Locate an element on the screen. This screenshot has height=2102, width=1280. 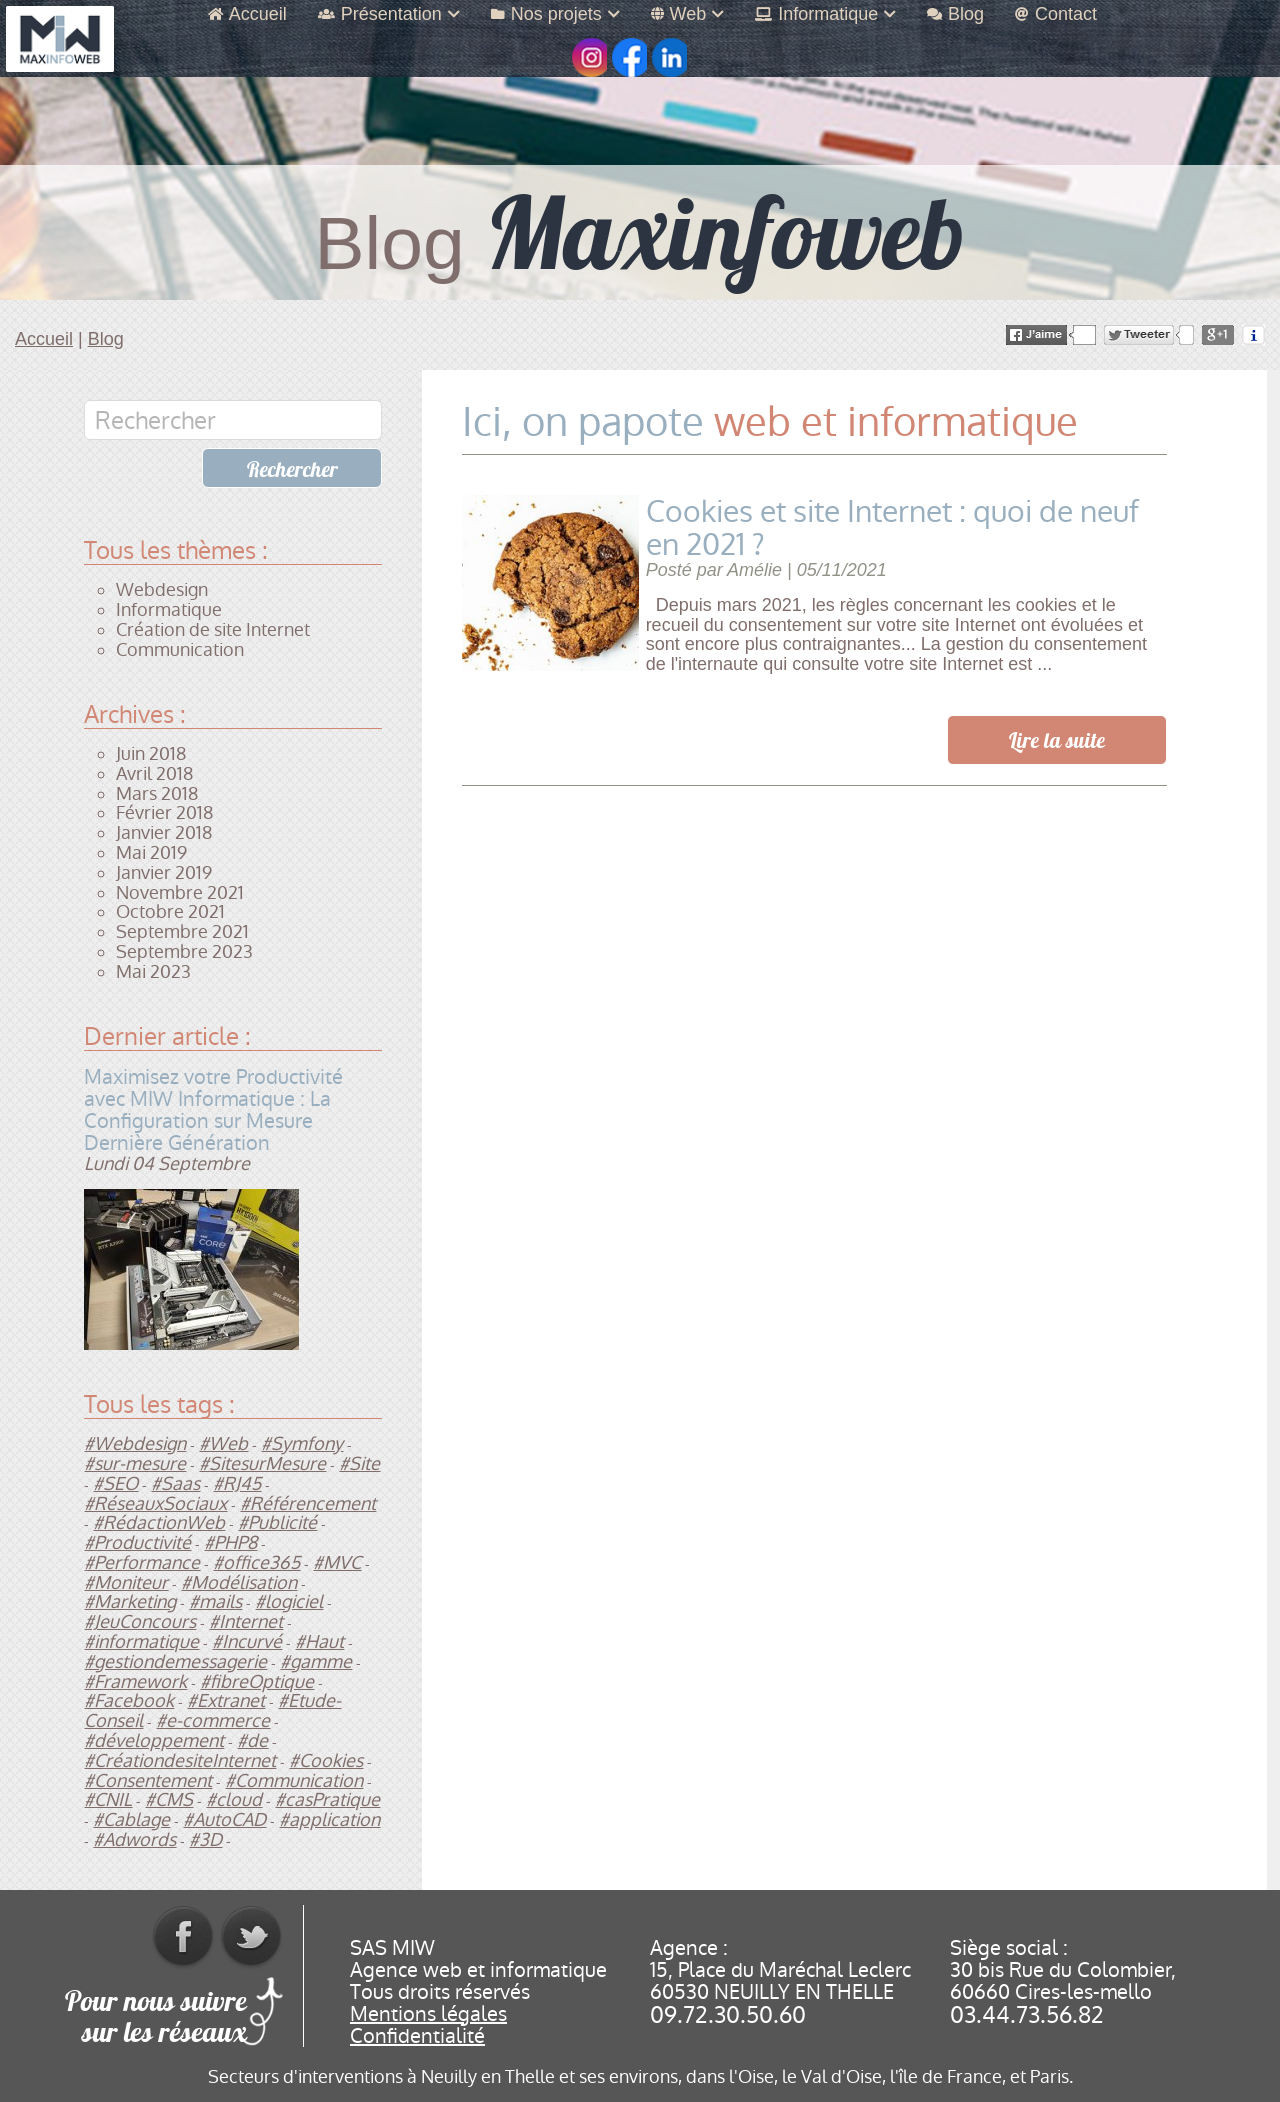
#Internet is located at coordinates (246, 1621).